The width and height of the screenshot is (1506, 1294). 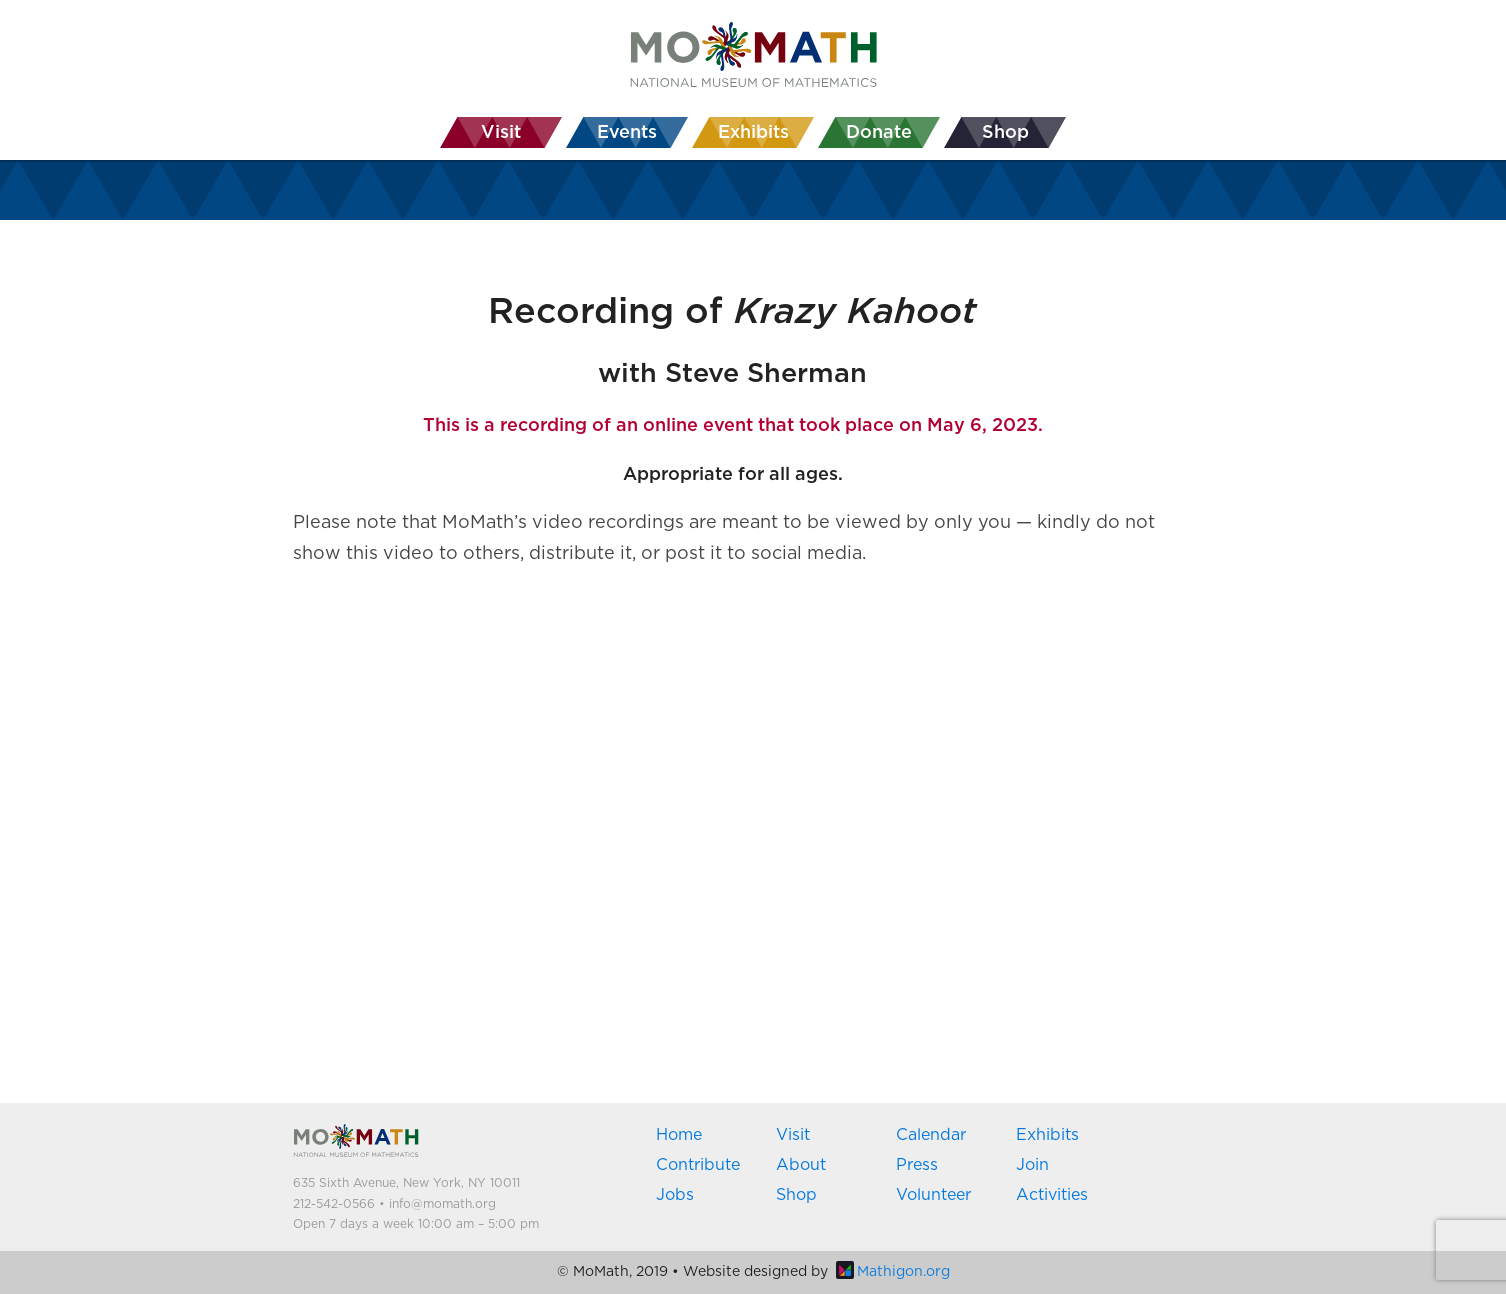 I want to click on Volunteer, so click(x=933, y=1195).